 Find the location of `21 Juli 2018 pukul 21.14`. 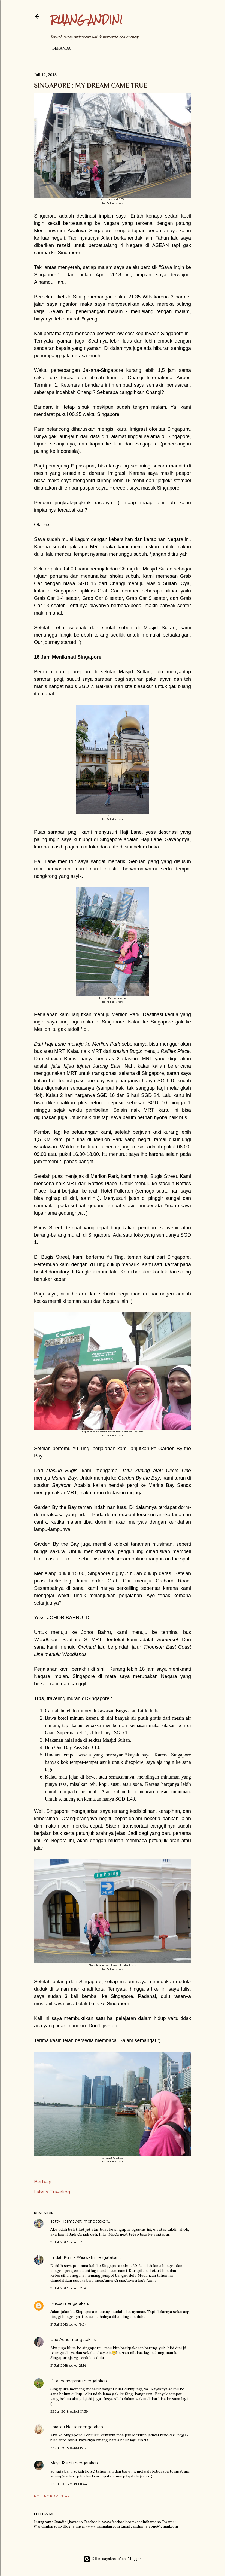

21 Juli 2018 pukul 21.14 is located at coordinates (68, 2365).